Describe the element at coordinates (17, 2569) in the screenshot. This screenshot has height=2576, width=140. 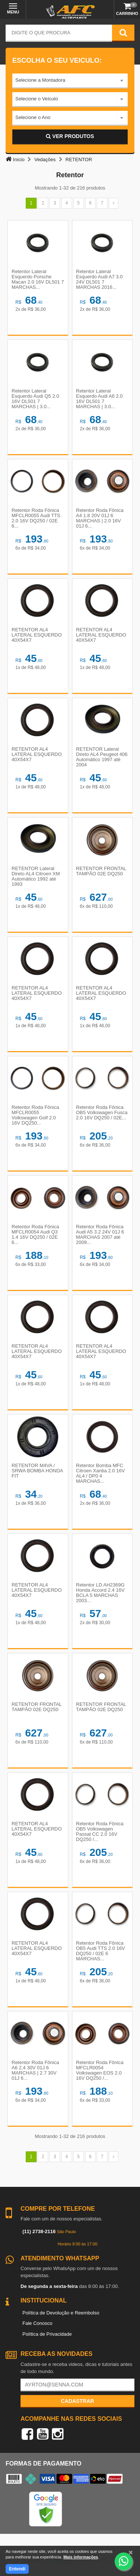
I see `Entendi` at that location.